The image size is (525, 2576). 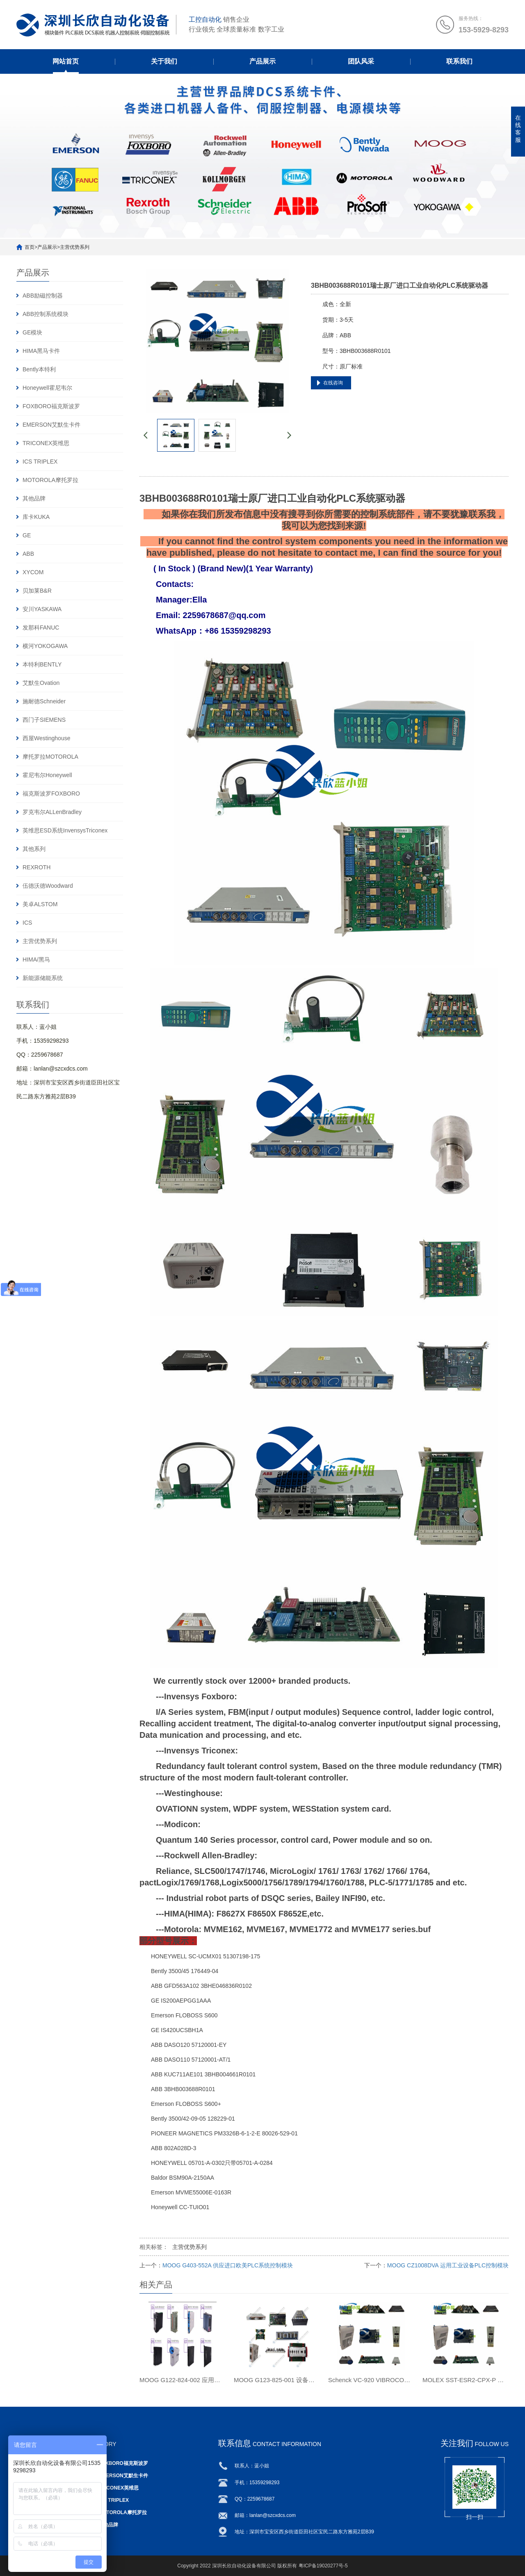 I want to click on 伍德沃德Woodward, so click(x=48, y=885).